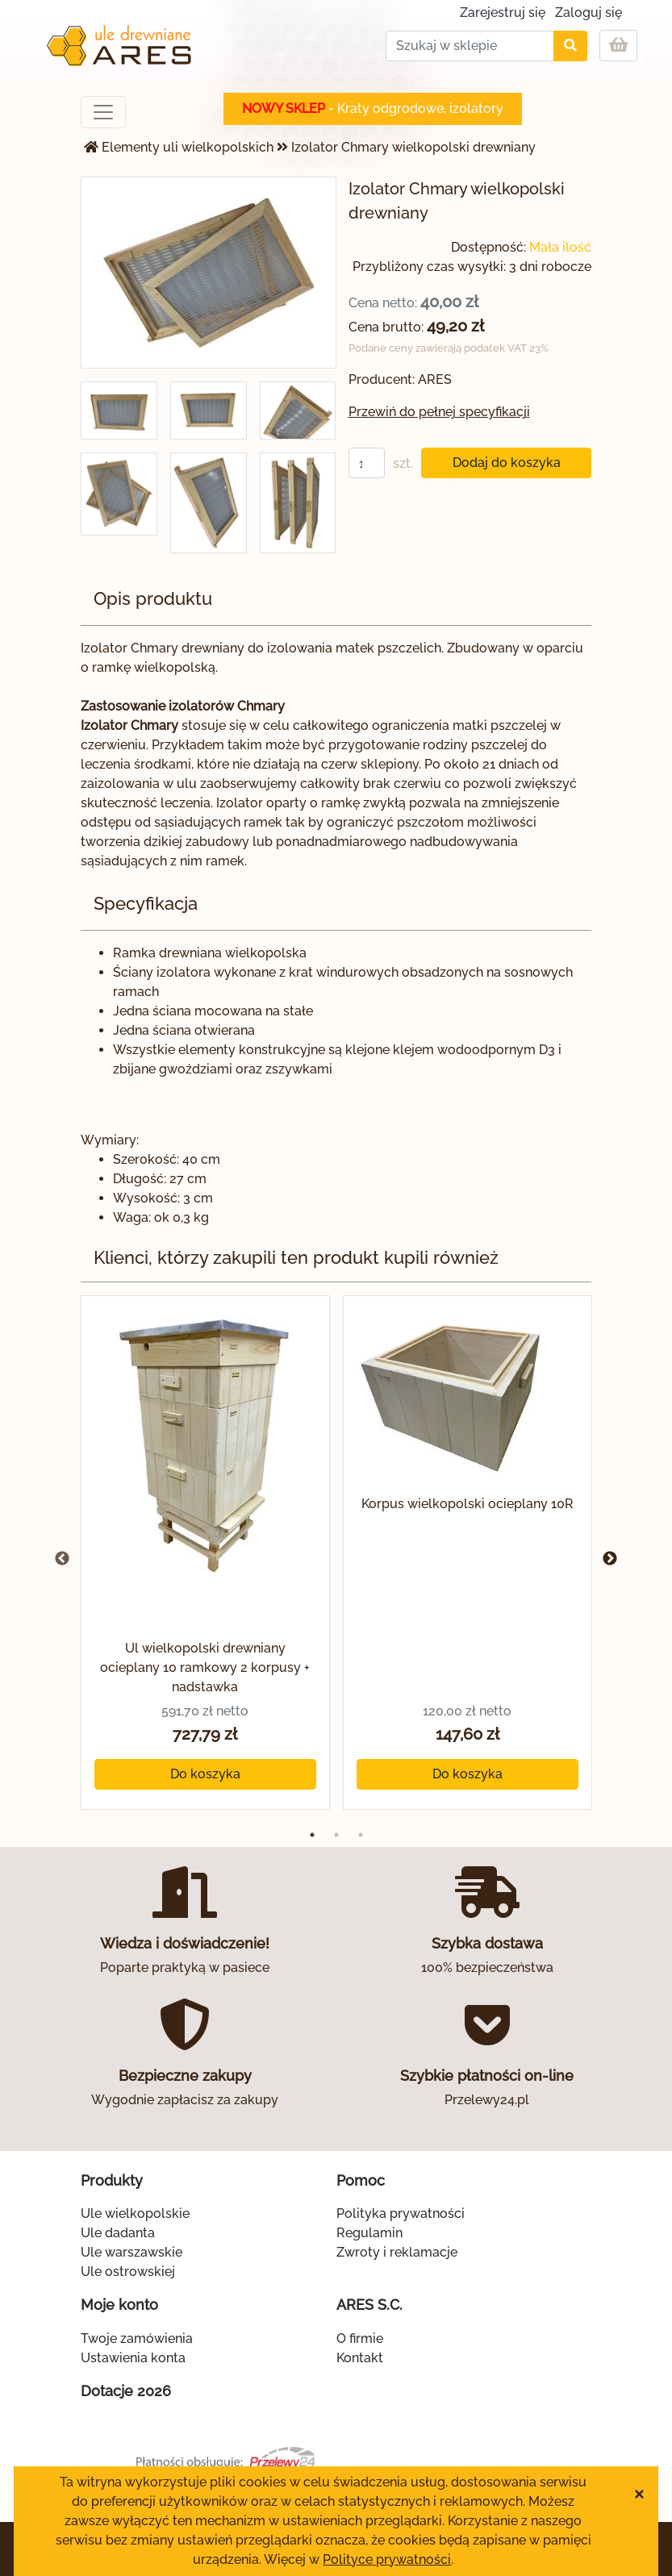  I want to click on Ule warszawskie, so click(131, 2252).